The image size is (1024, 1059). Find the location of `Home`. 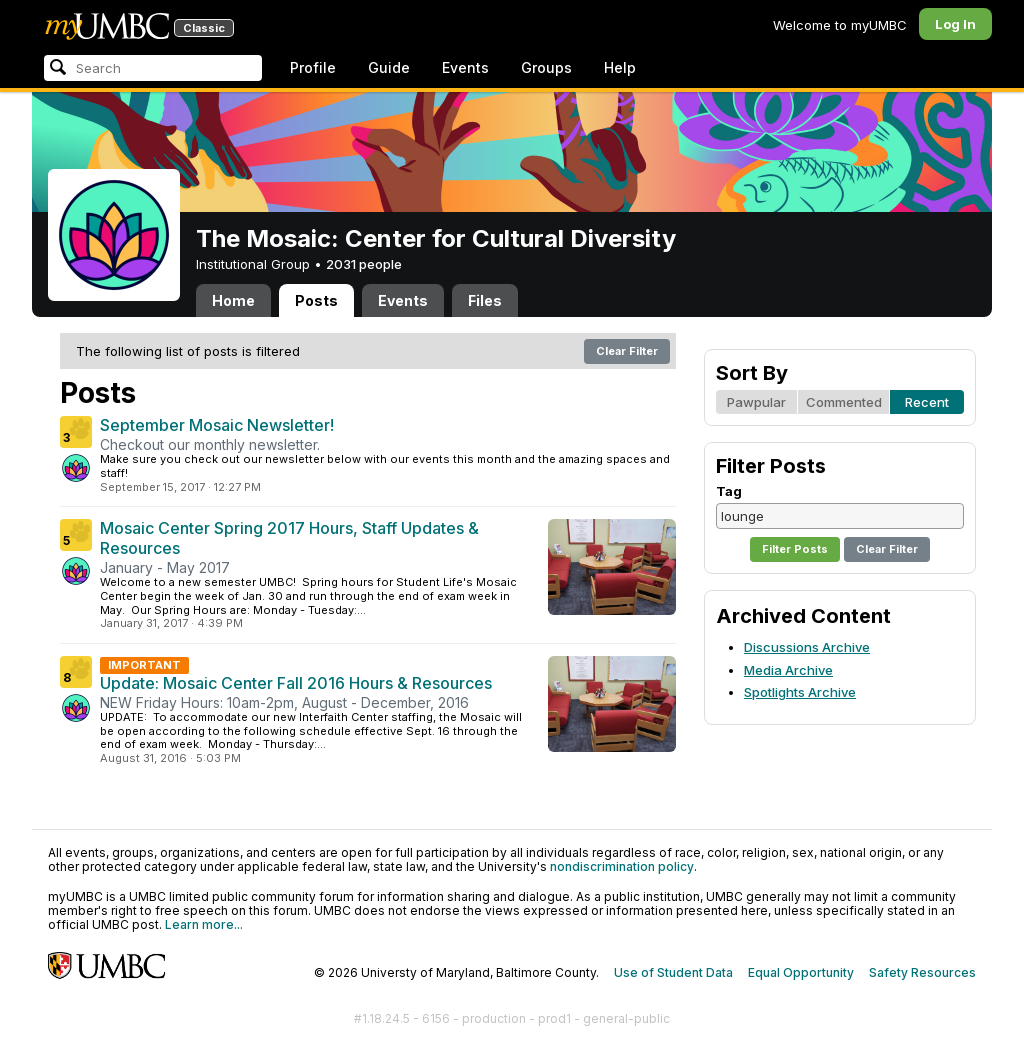

Home is located at coordinates (233, 300).